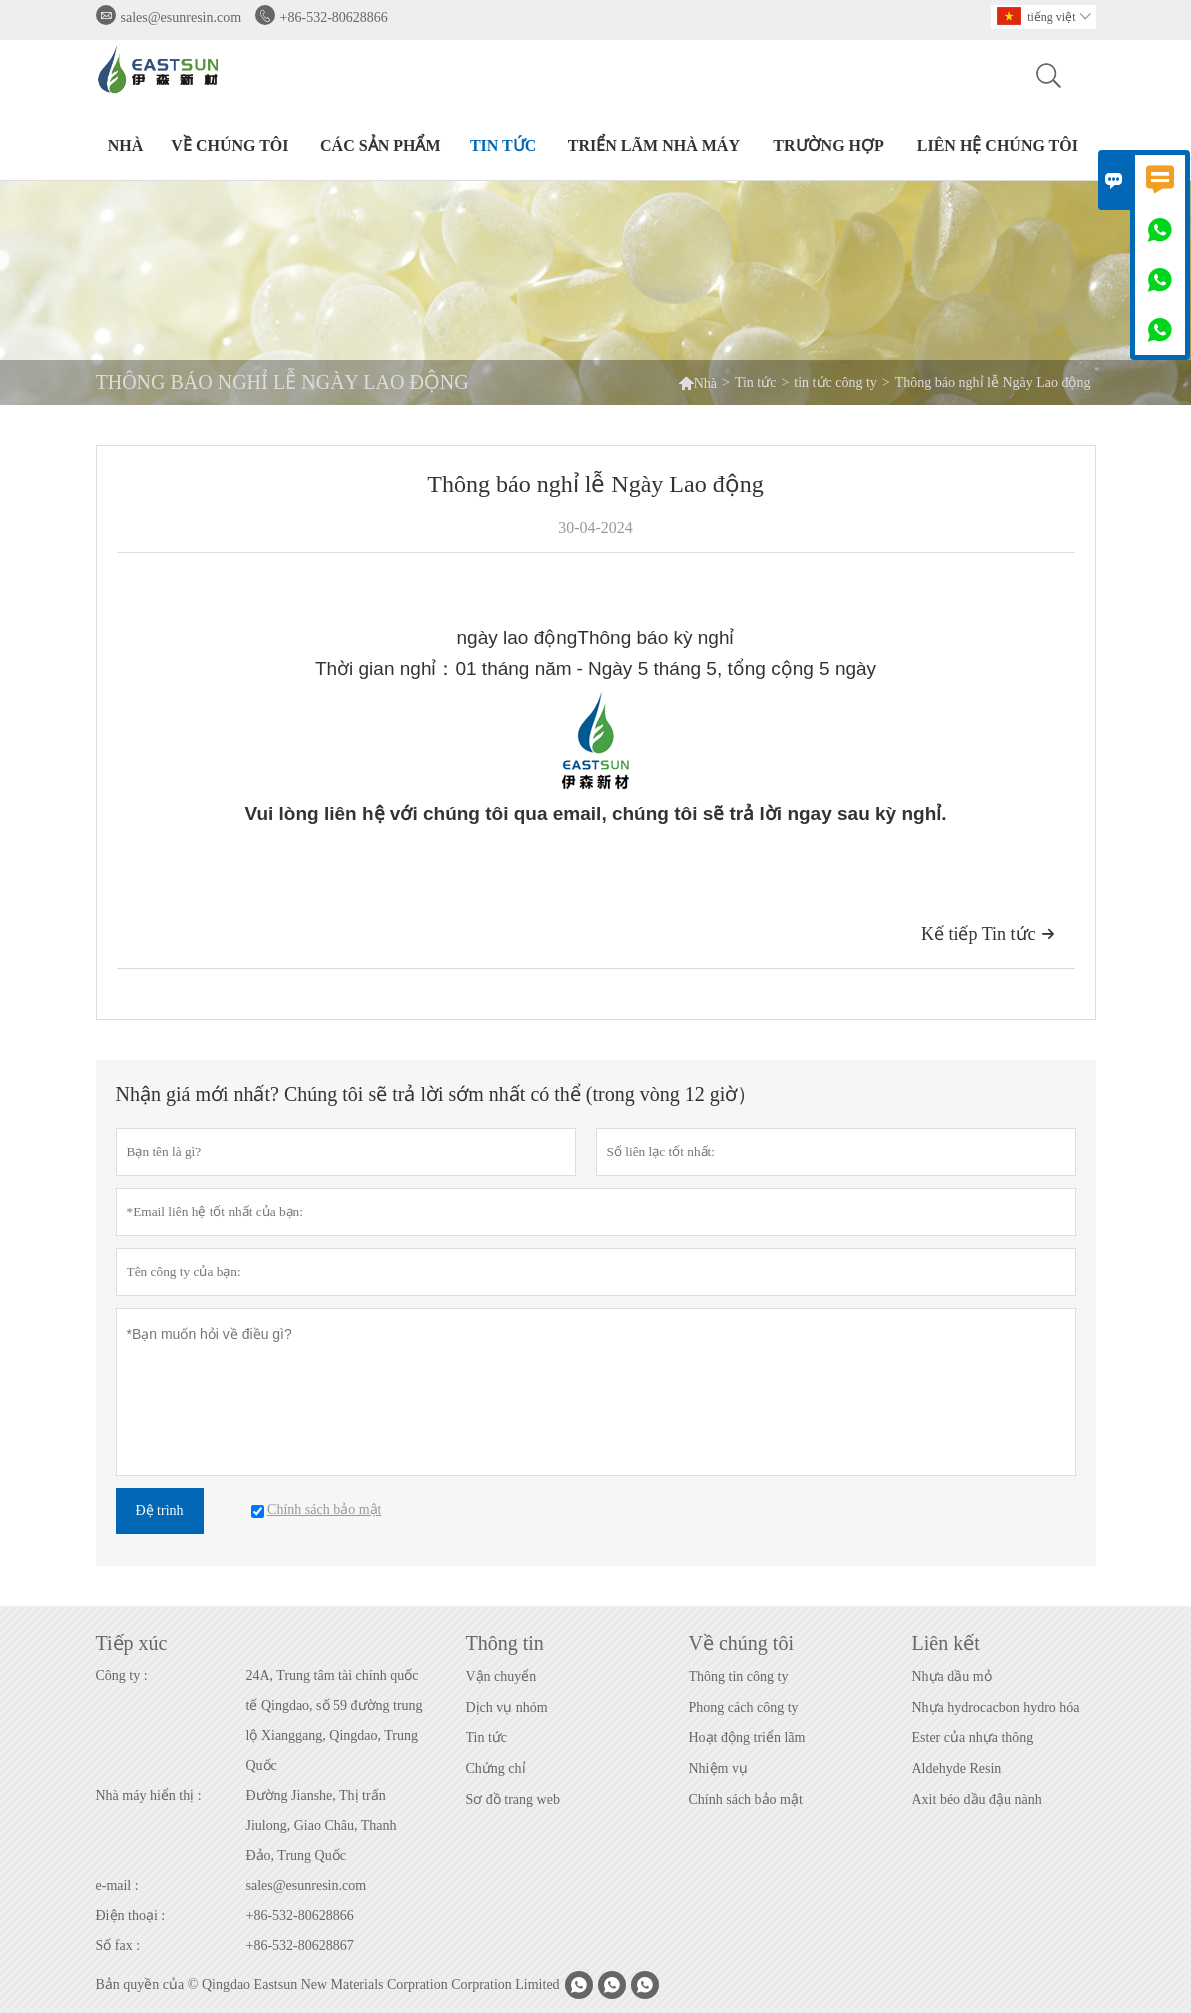  Describe the element at coordinates (957, 1768) in the screenshot. I see `Aldehyde Resin` at that location.